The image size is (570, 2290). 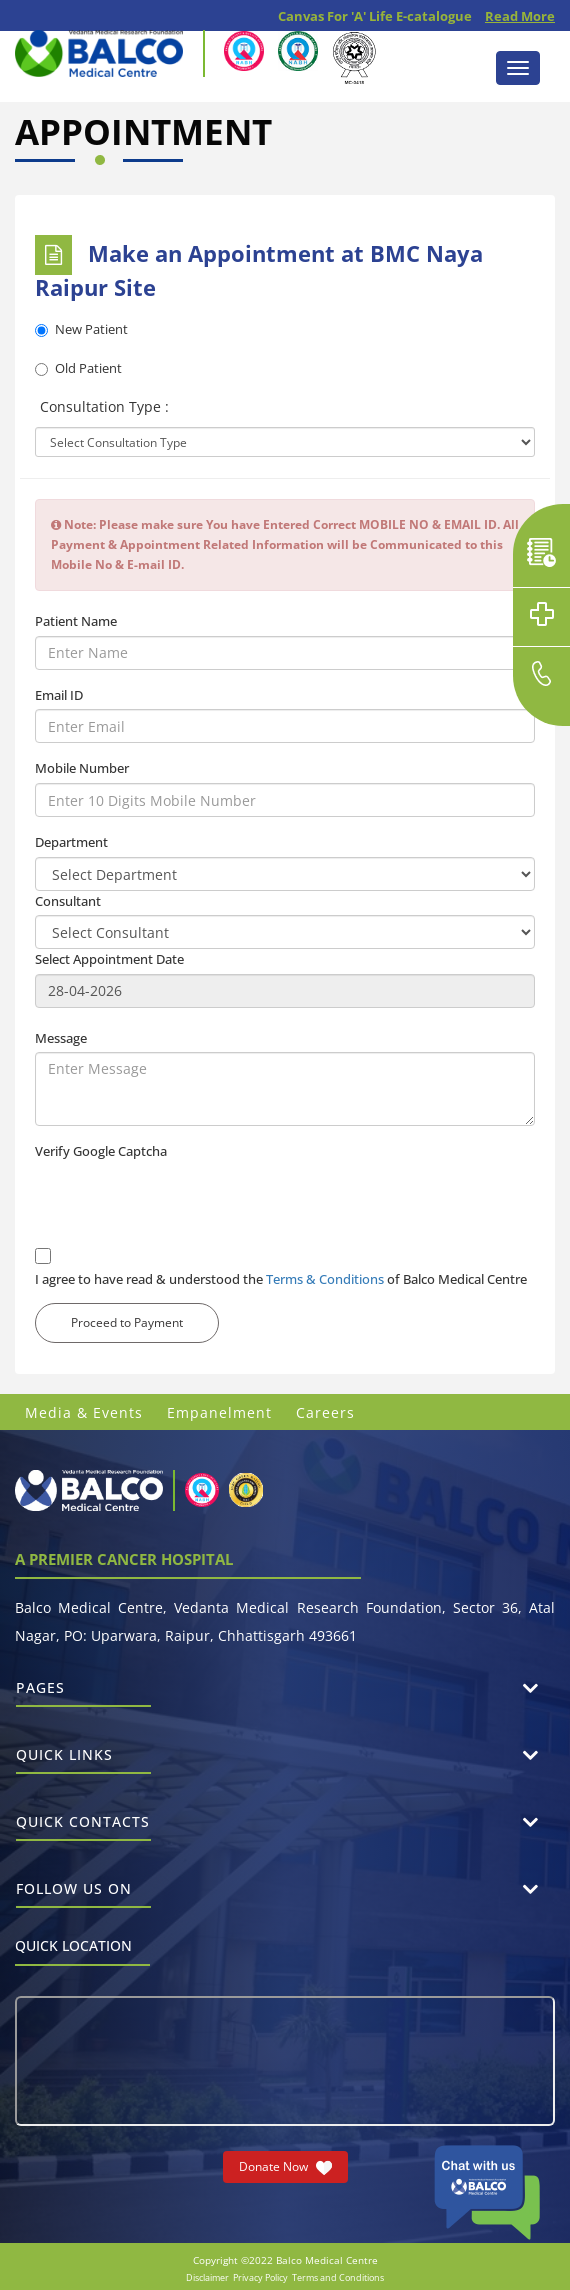 What do you see at coordinates (71, 842) in the screenshot?
I see `Department` at bounding box center [71, 842].